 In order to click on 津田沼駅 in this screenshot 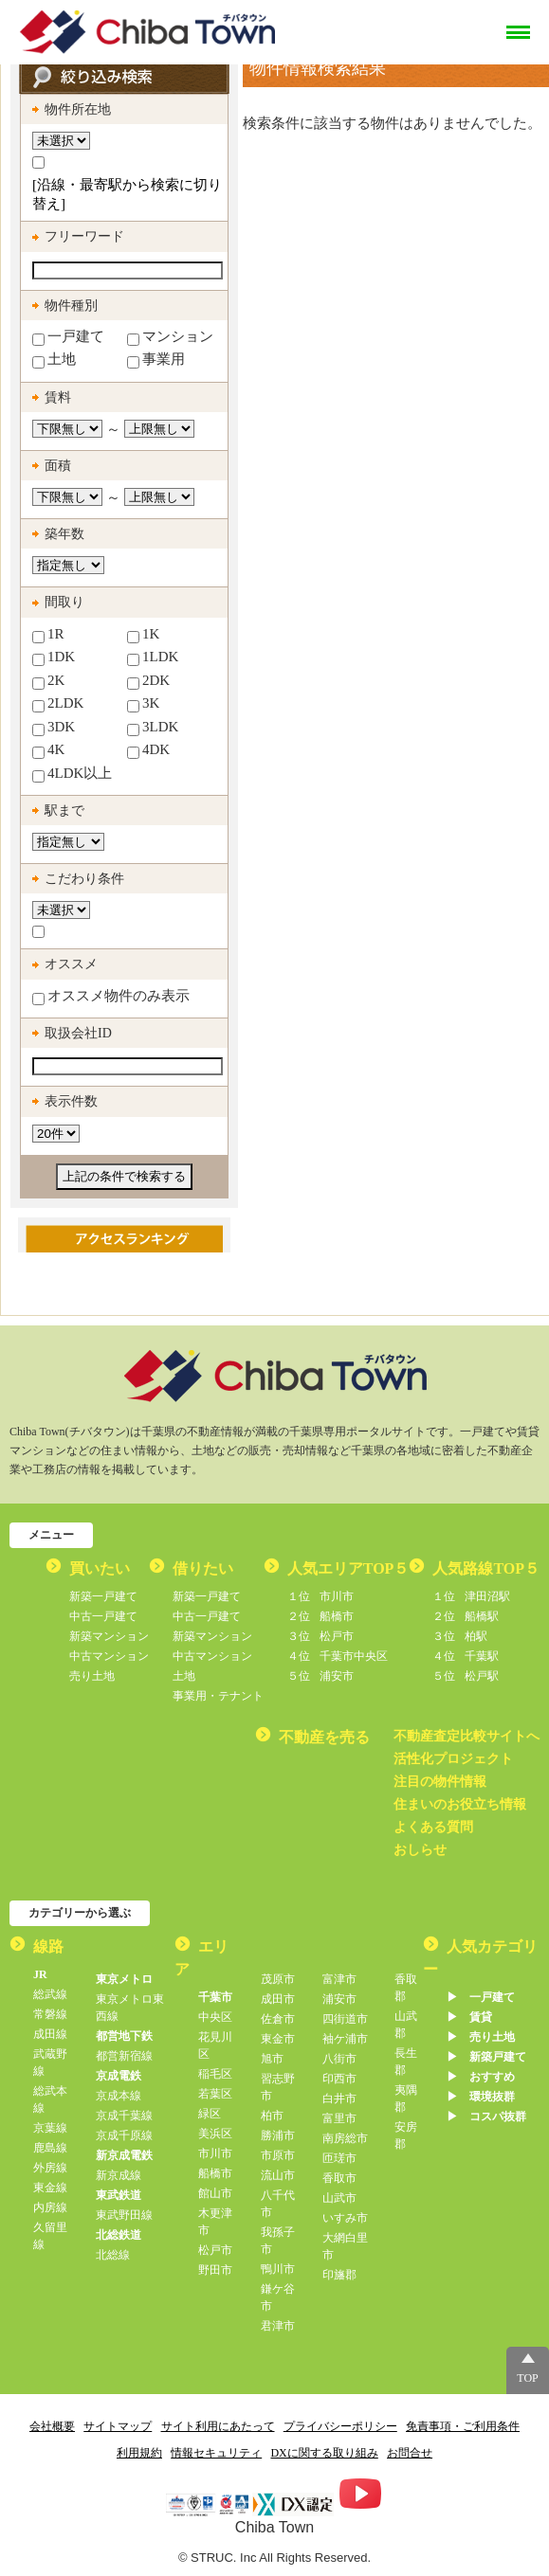, I will do `click(471, 1596)`.